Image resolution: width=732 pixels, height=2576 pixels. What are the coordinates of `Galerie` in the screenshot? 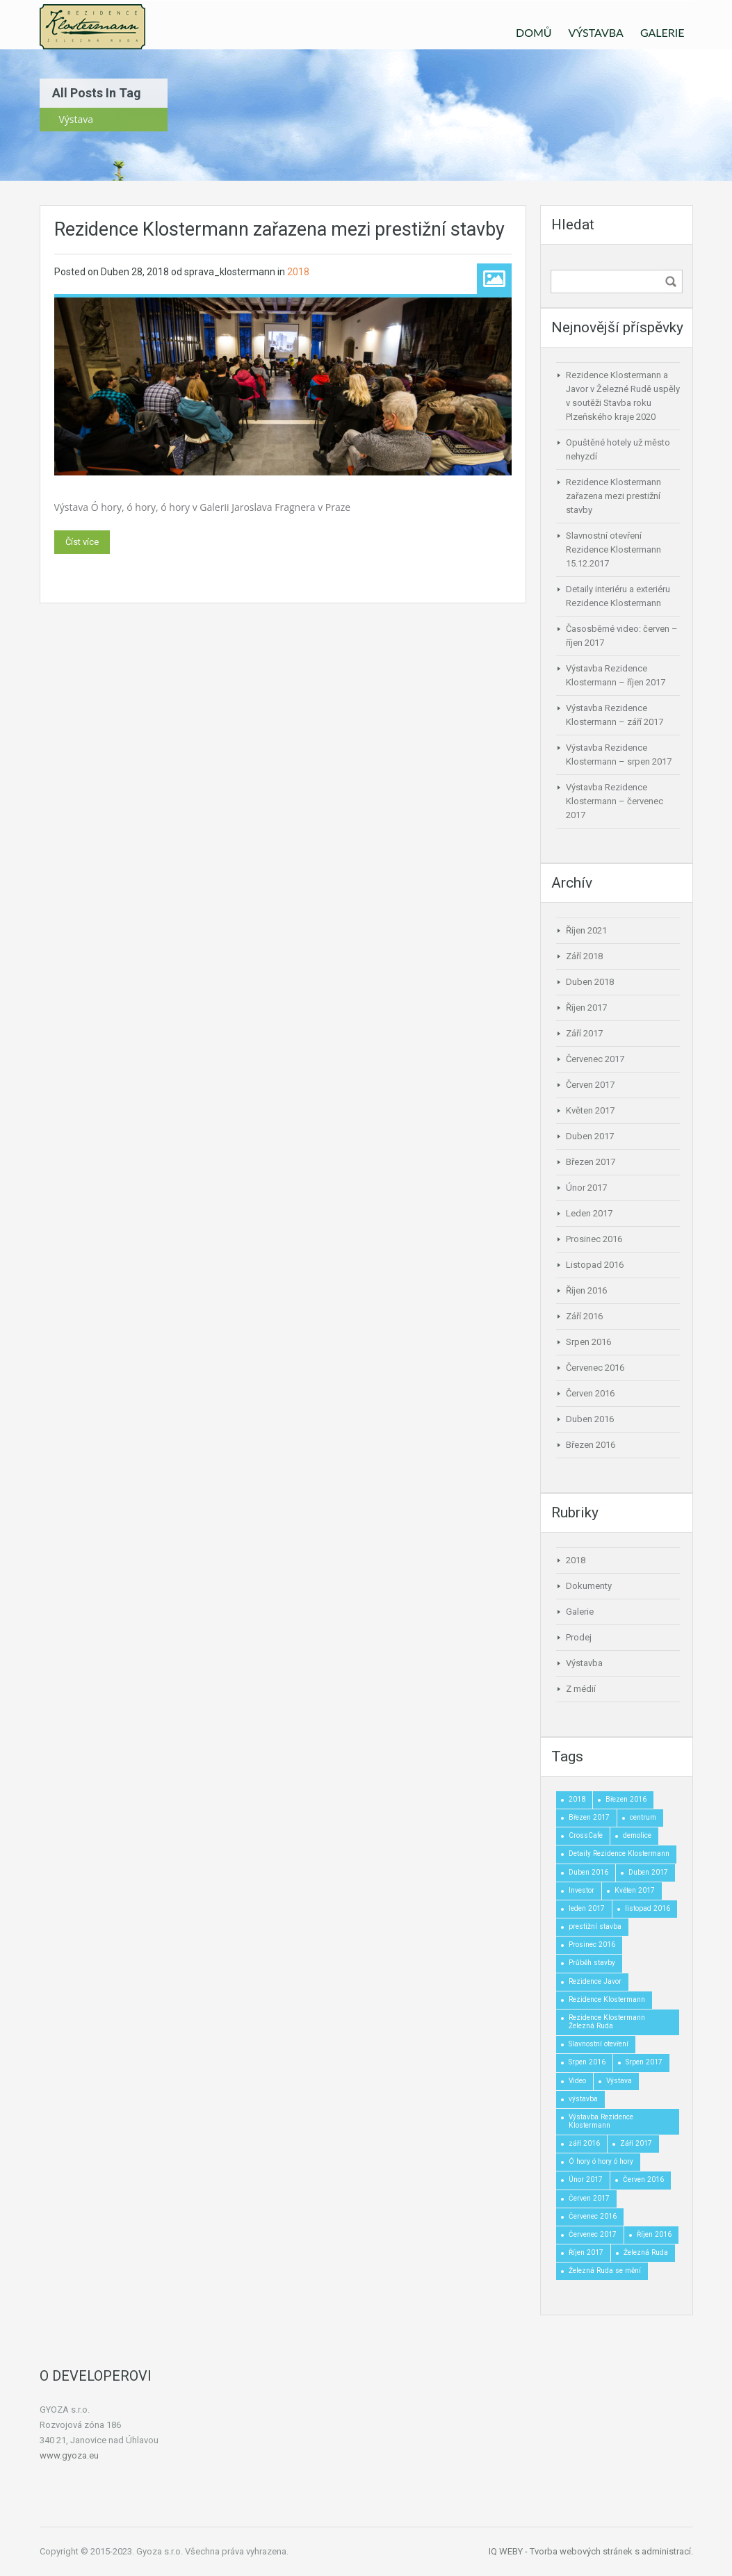 It's located at (580, 1611).